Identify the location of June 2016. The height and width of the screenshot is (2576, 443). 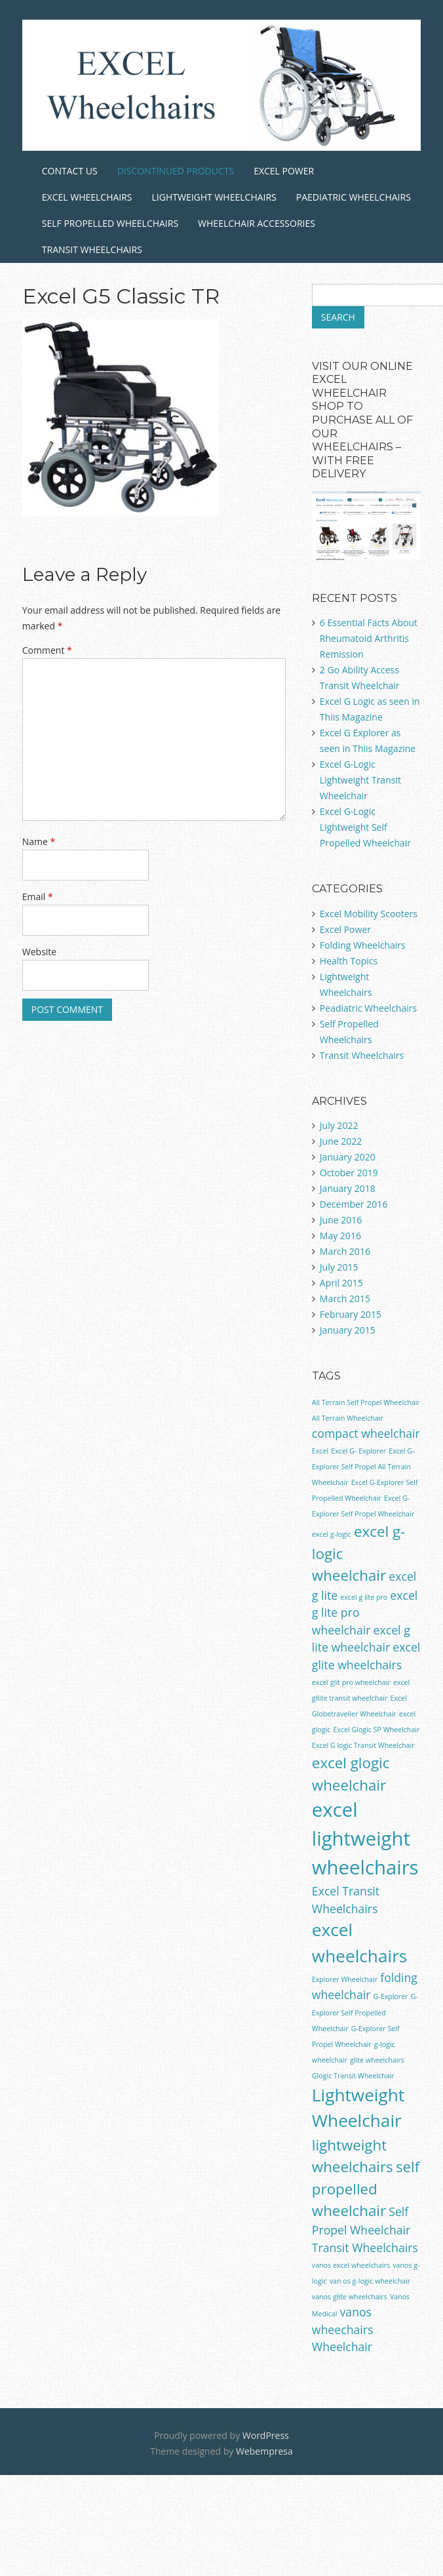
(341, 1220).